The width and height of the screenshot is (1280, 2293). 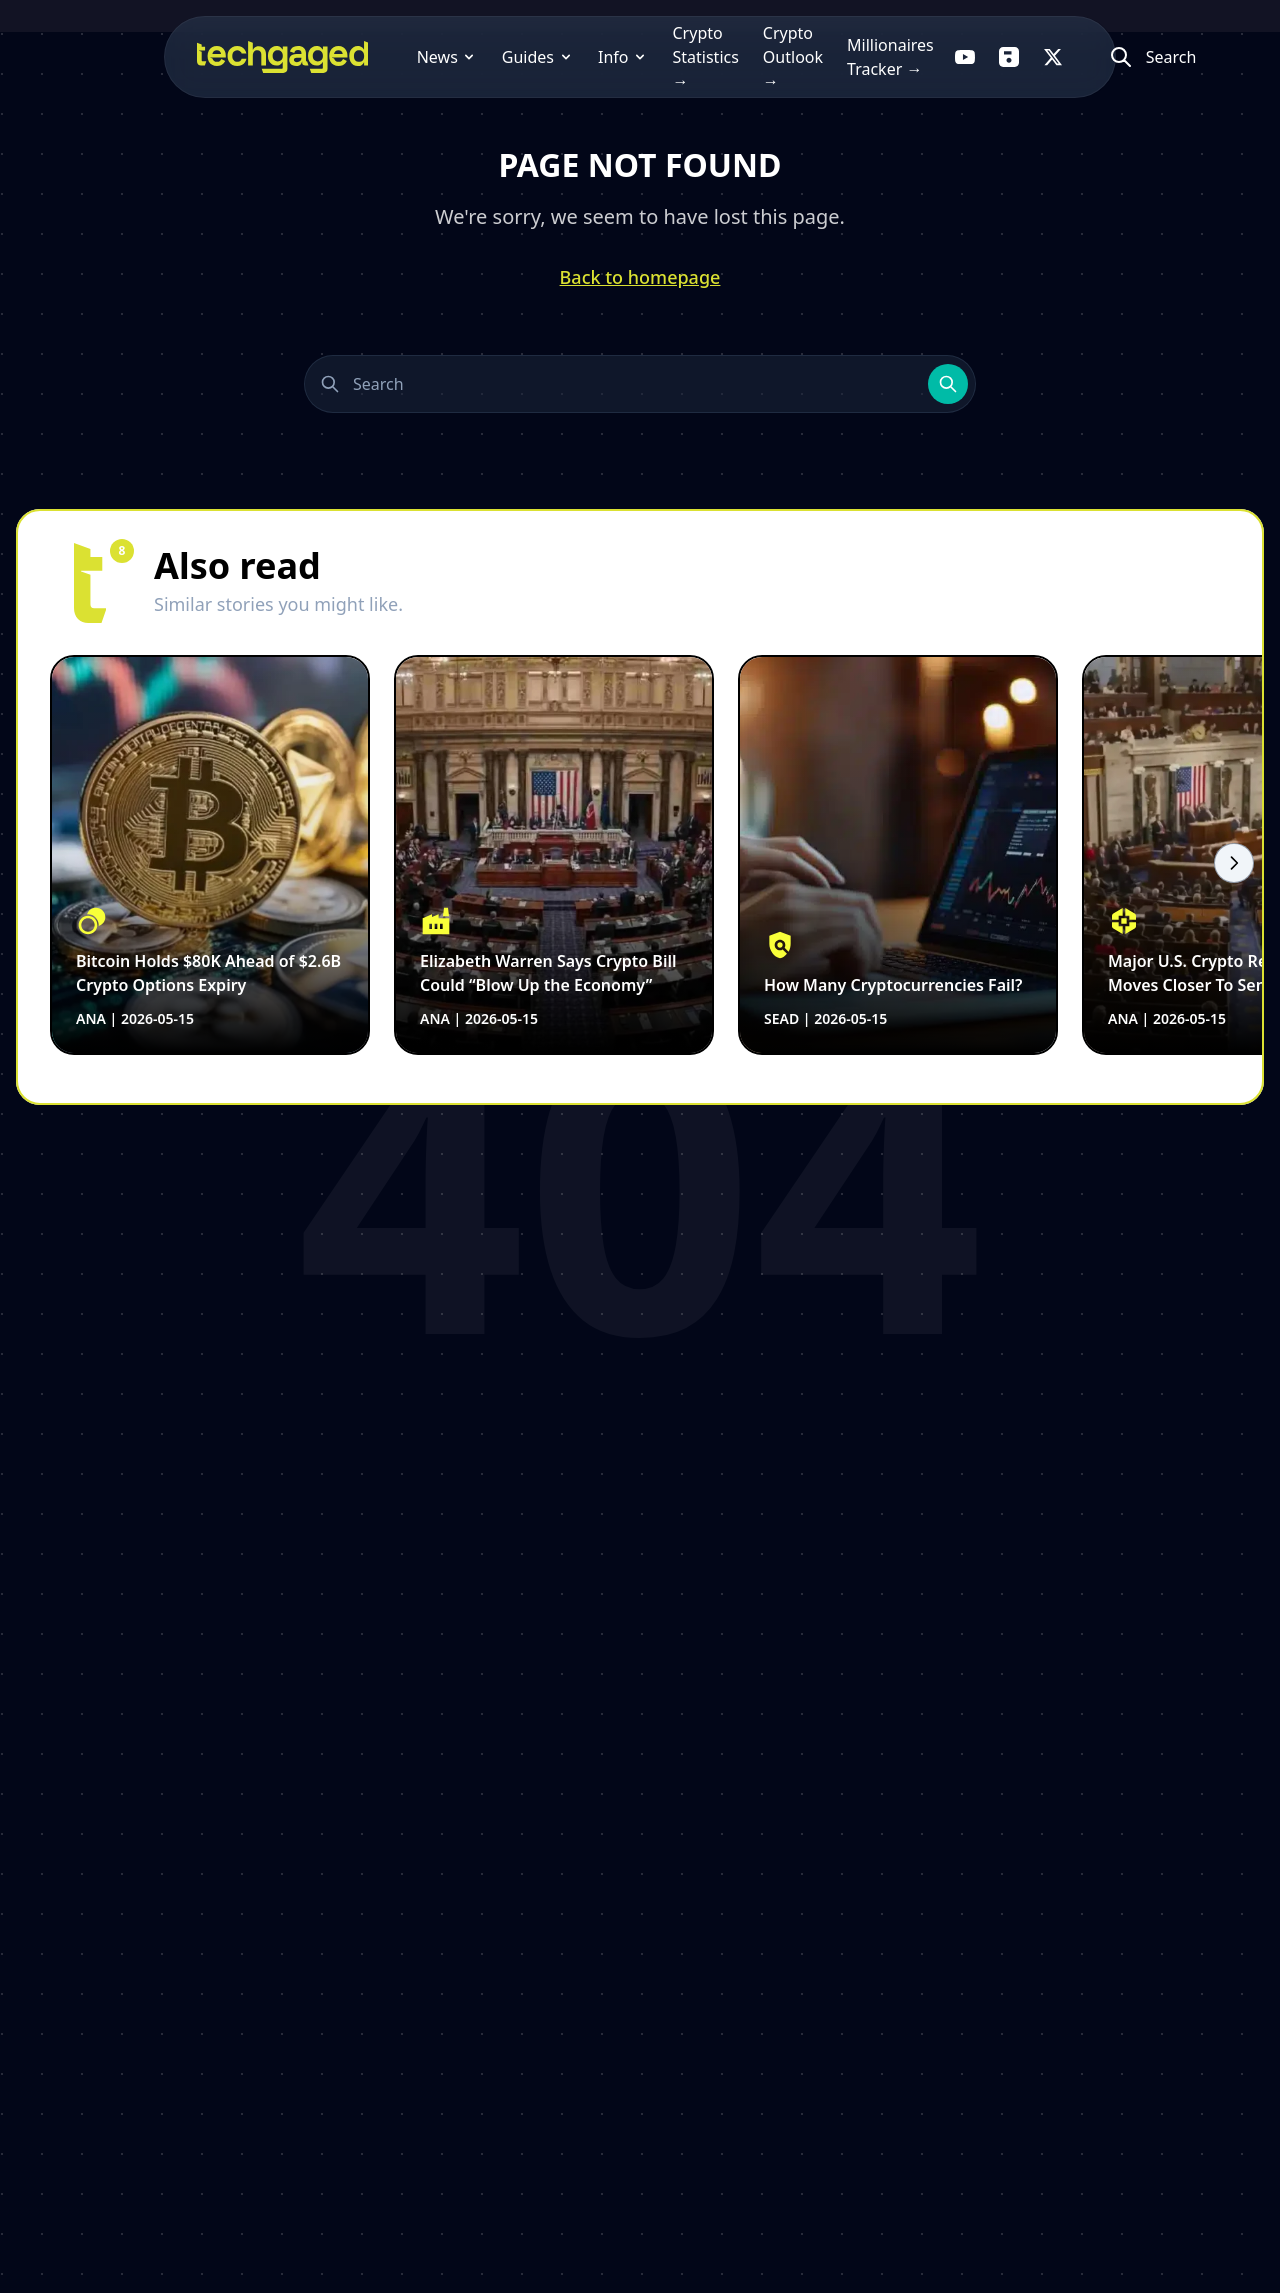 I want to click on [Follow us on YouTube], so click(x=983, y=57).